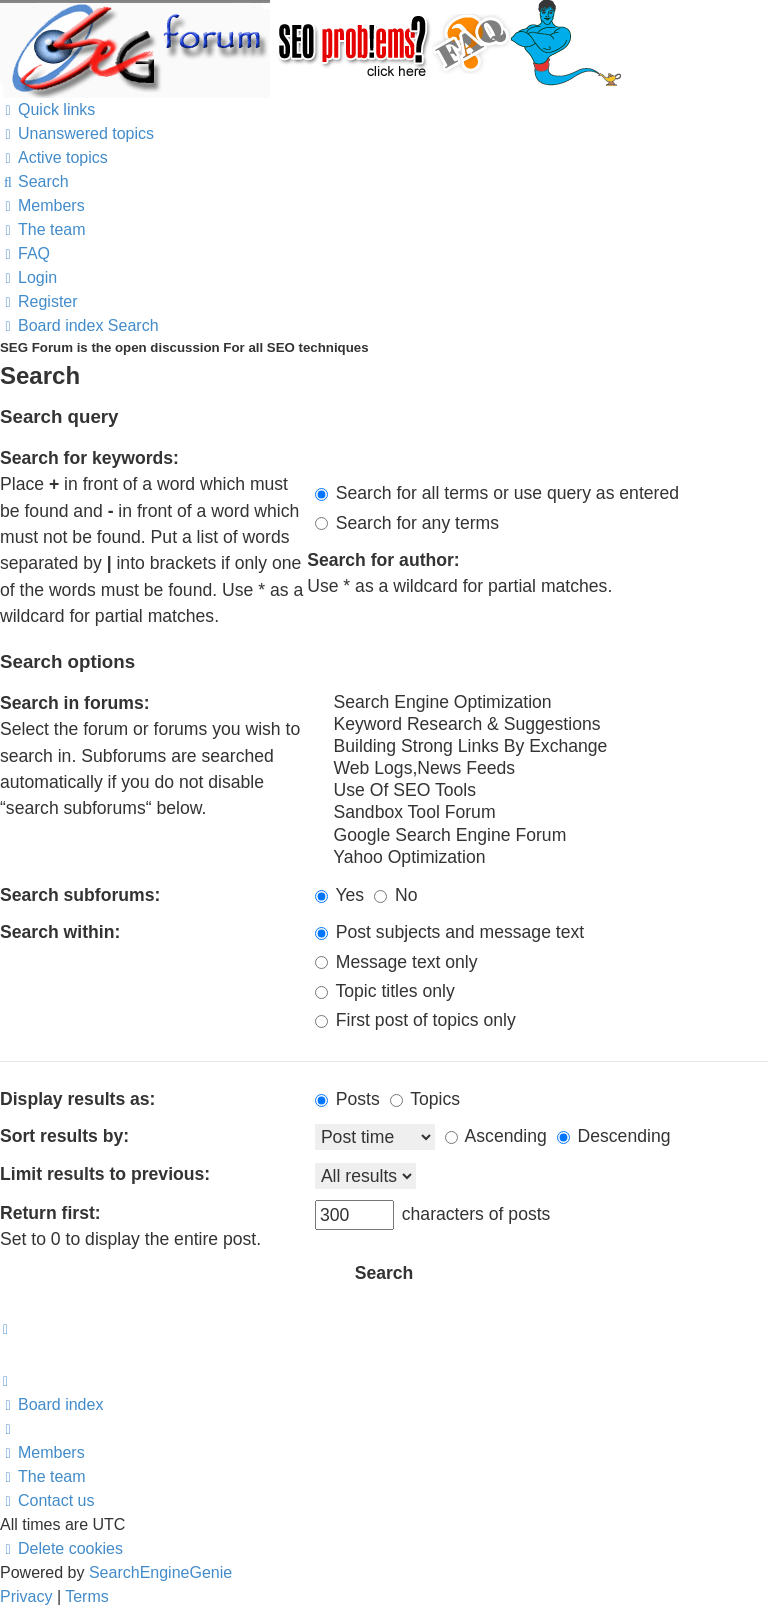 The width and height of the screenshot is (768, 1609). I want to click on Post subjects and message text, so click(449, 932).